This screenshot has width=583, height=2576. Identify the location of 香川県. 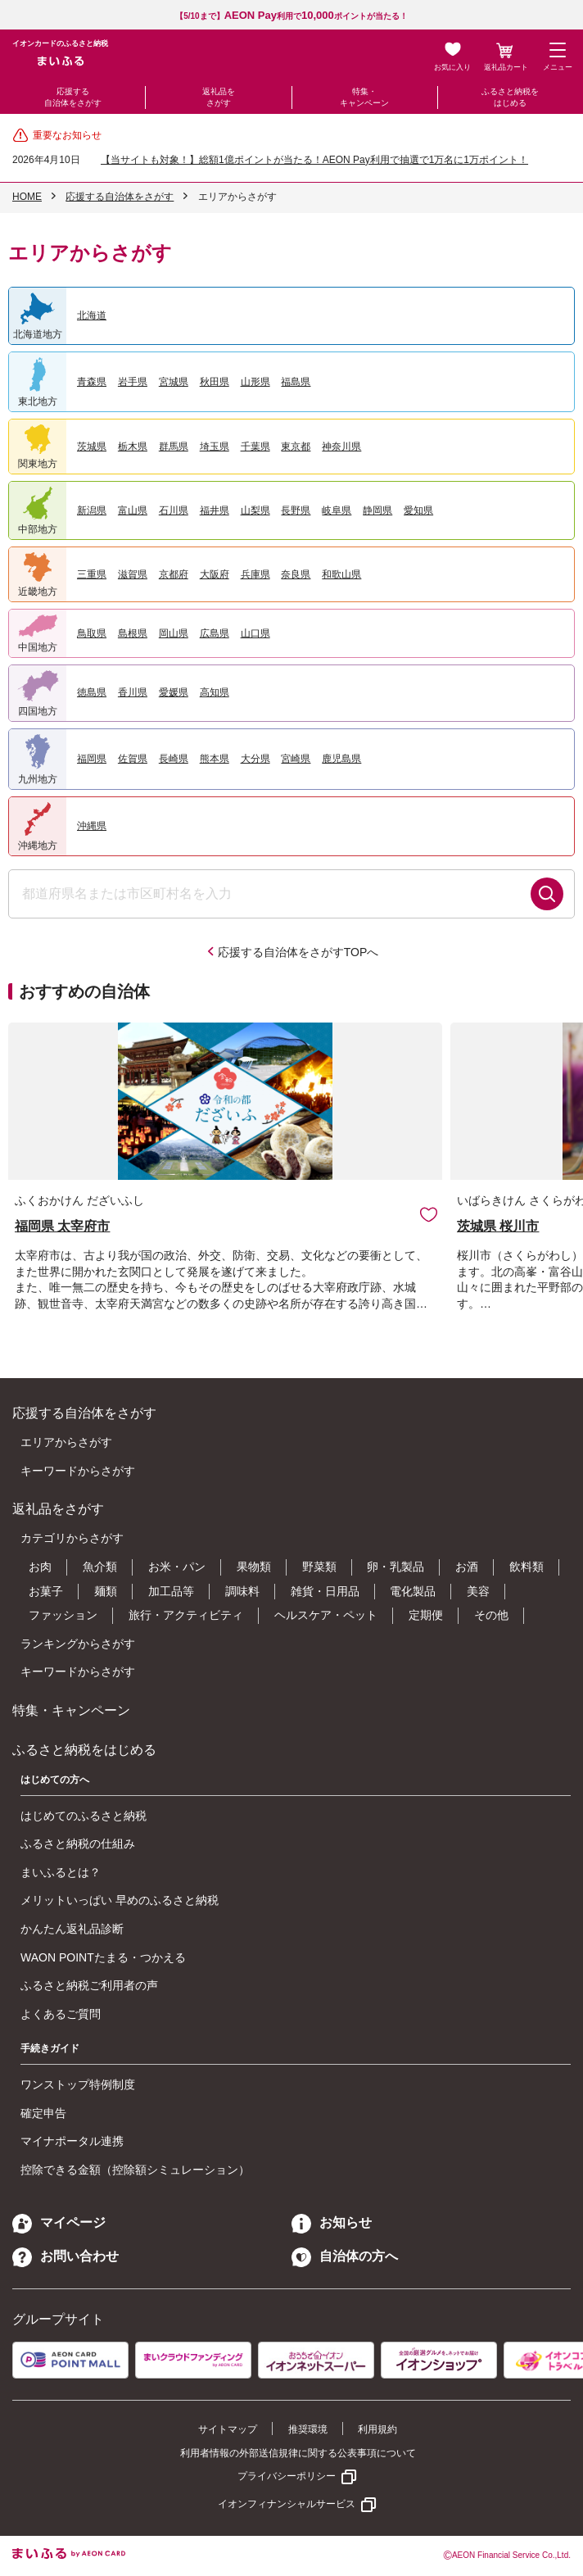
(132, 692).